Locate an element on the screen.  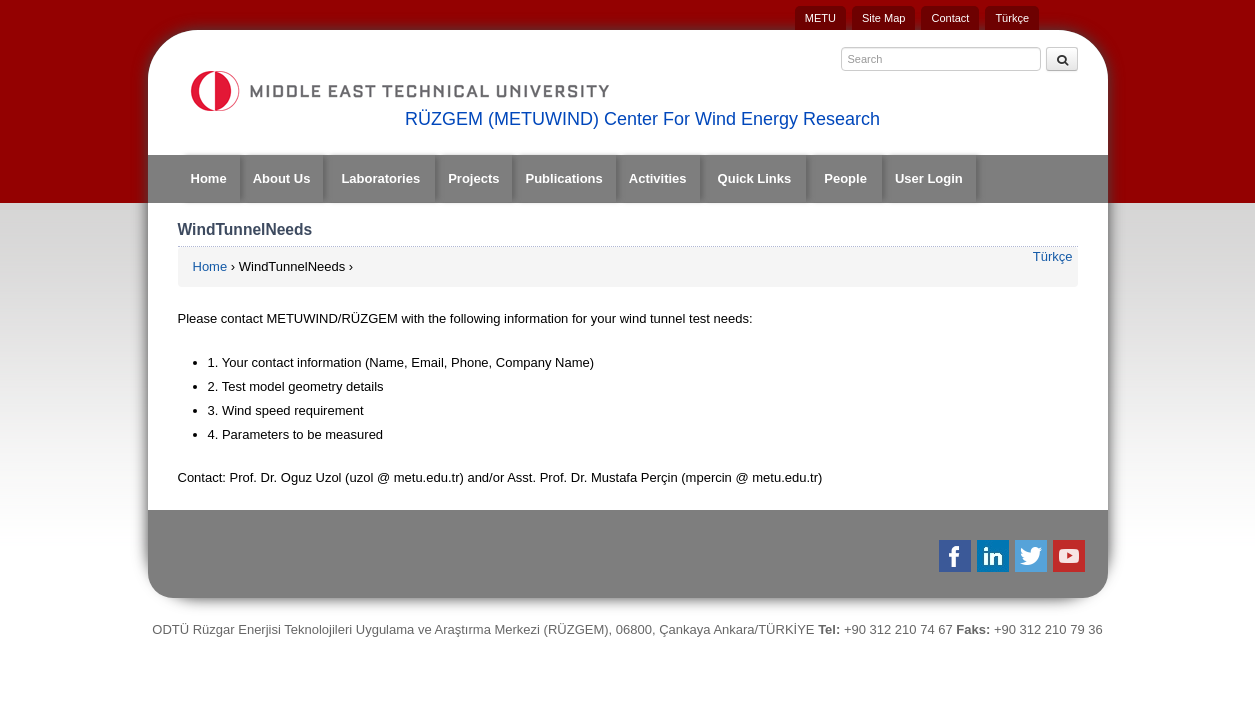
METU is located at coordinates (820, 18).